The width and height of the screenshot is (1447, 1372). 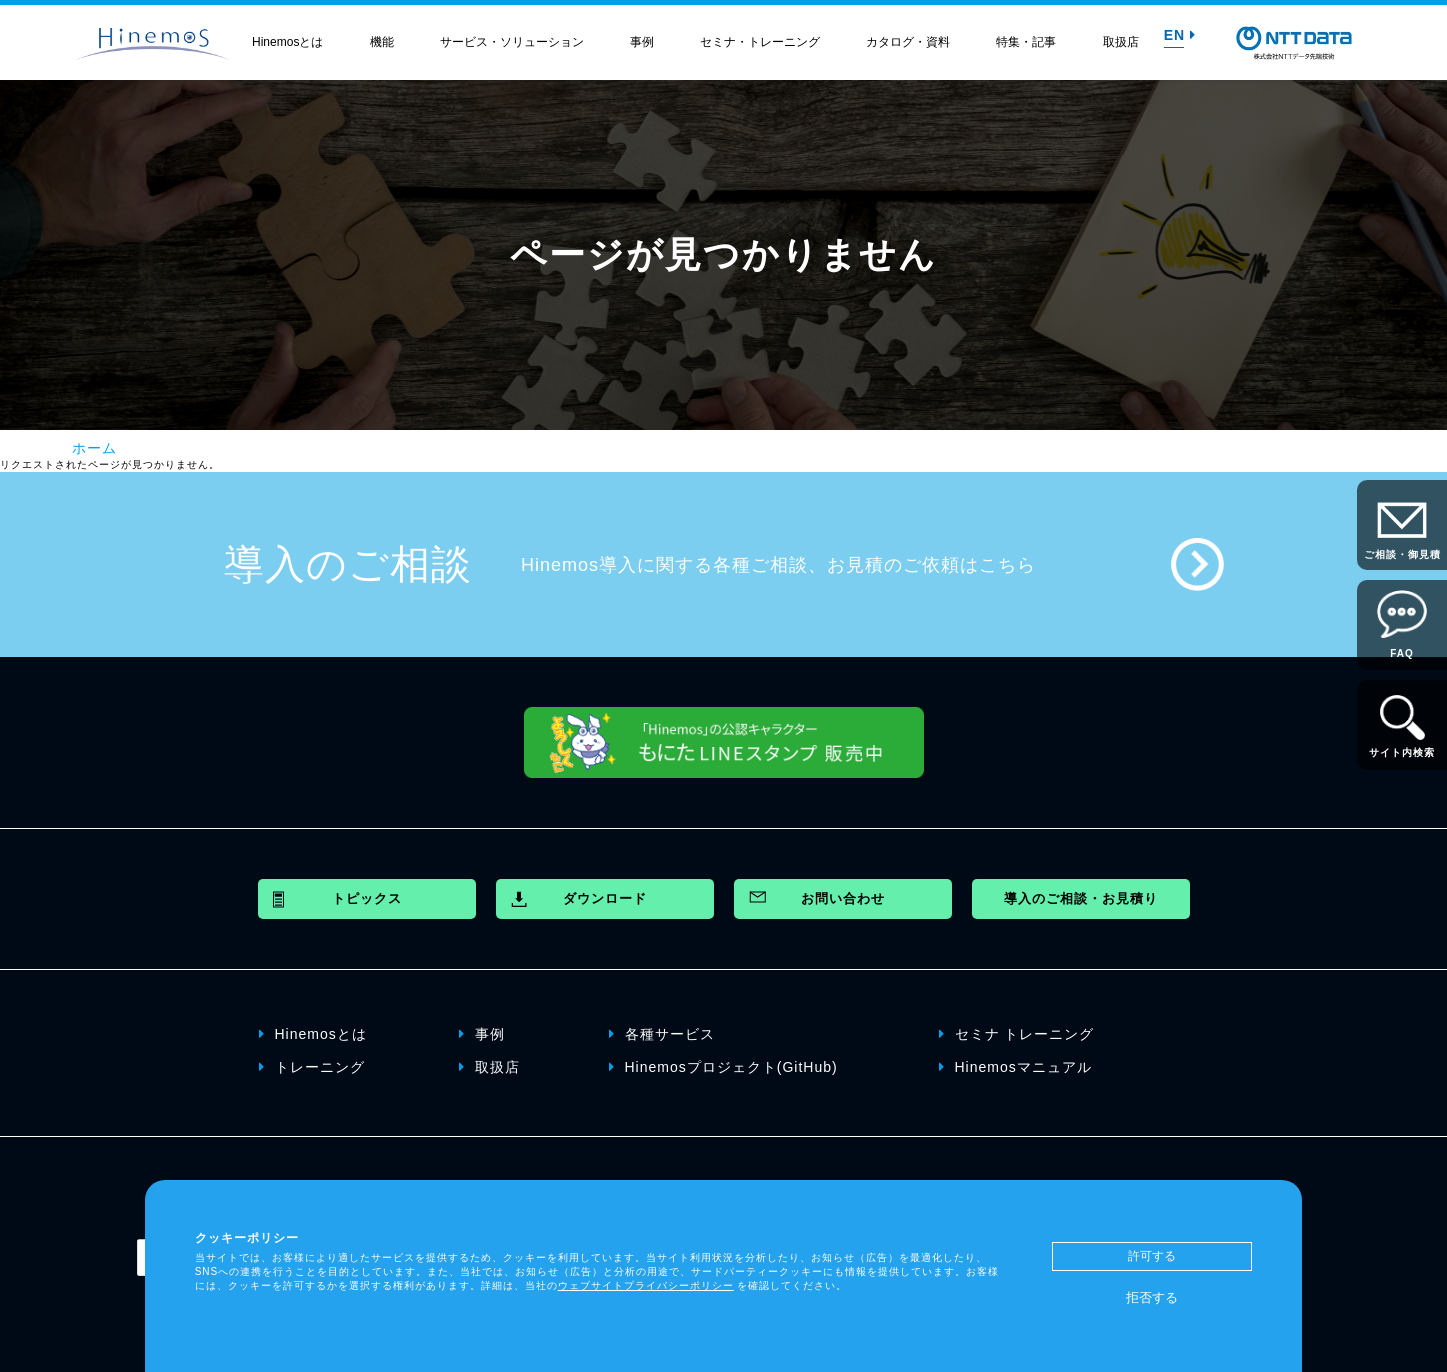 What do you see at coordinates (1017, 1034) in the screenshot?
I see `セミナ トレーニング` at bounding box center [1017, 1034].